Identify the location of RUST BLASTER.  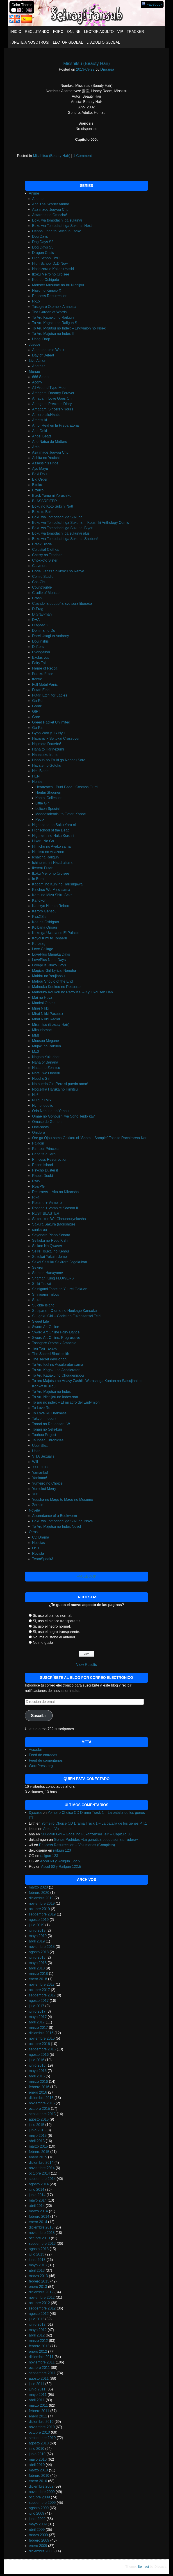
(45, 1213).